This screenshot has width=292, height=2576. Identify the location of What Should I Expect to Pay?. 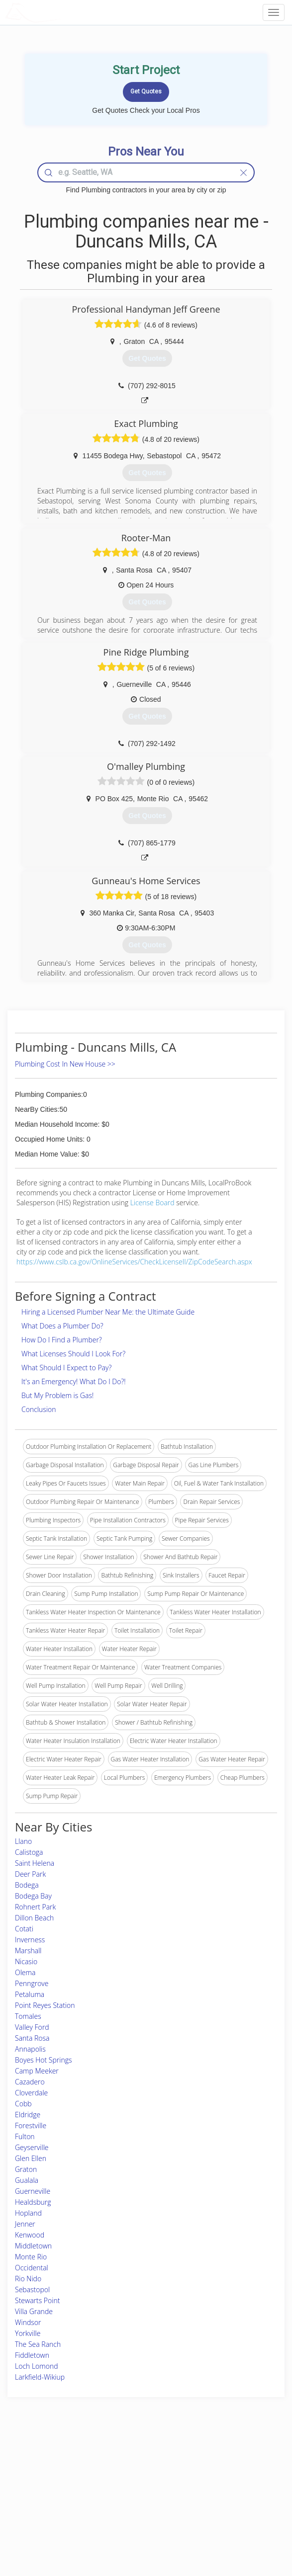
(66, 1367).